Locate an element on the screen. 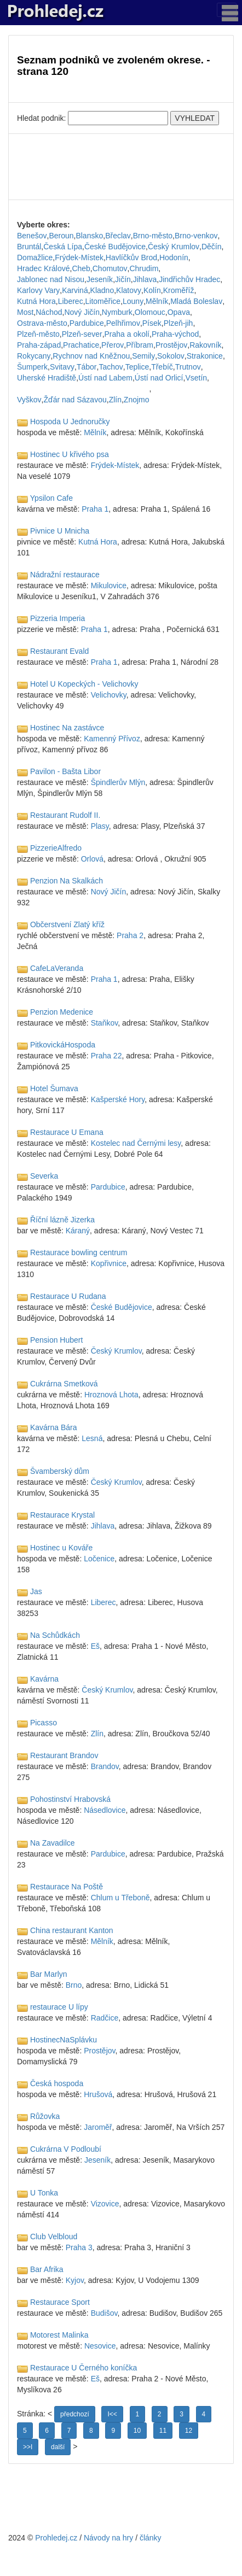 Image resolution: width=242 pixels, height=2576 pixels. Severka is located at coordinates (44, 1176).